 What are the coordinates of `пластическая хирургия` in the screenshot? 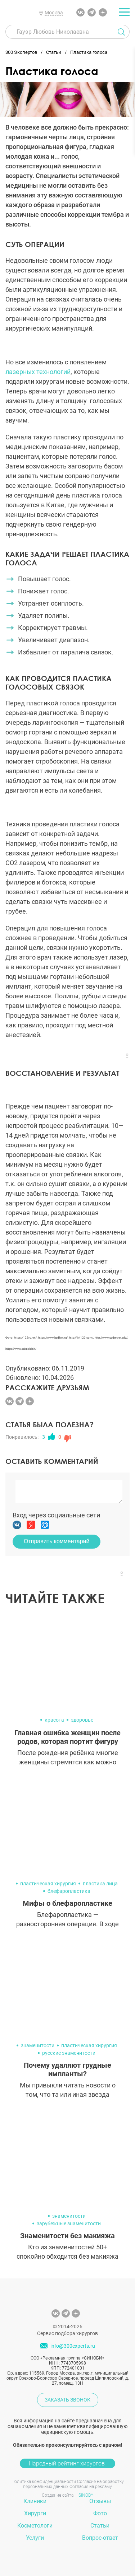 It's located at (48, 1883).